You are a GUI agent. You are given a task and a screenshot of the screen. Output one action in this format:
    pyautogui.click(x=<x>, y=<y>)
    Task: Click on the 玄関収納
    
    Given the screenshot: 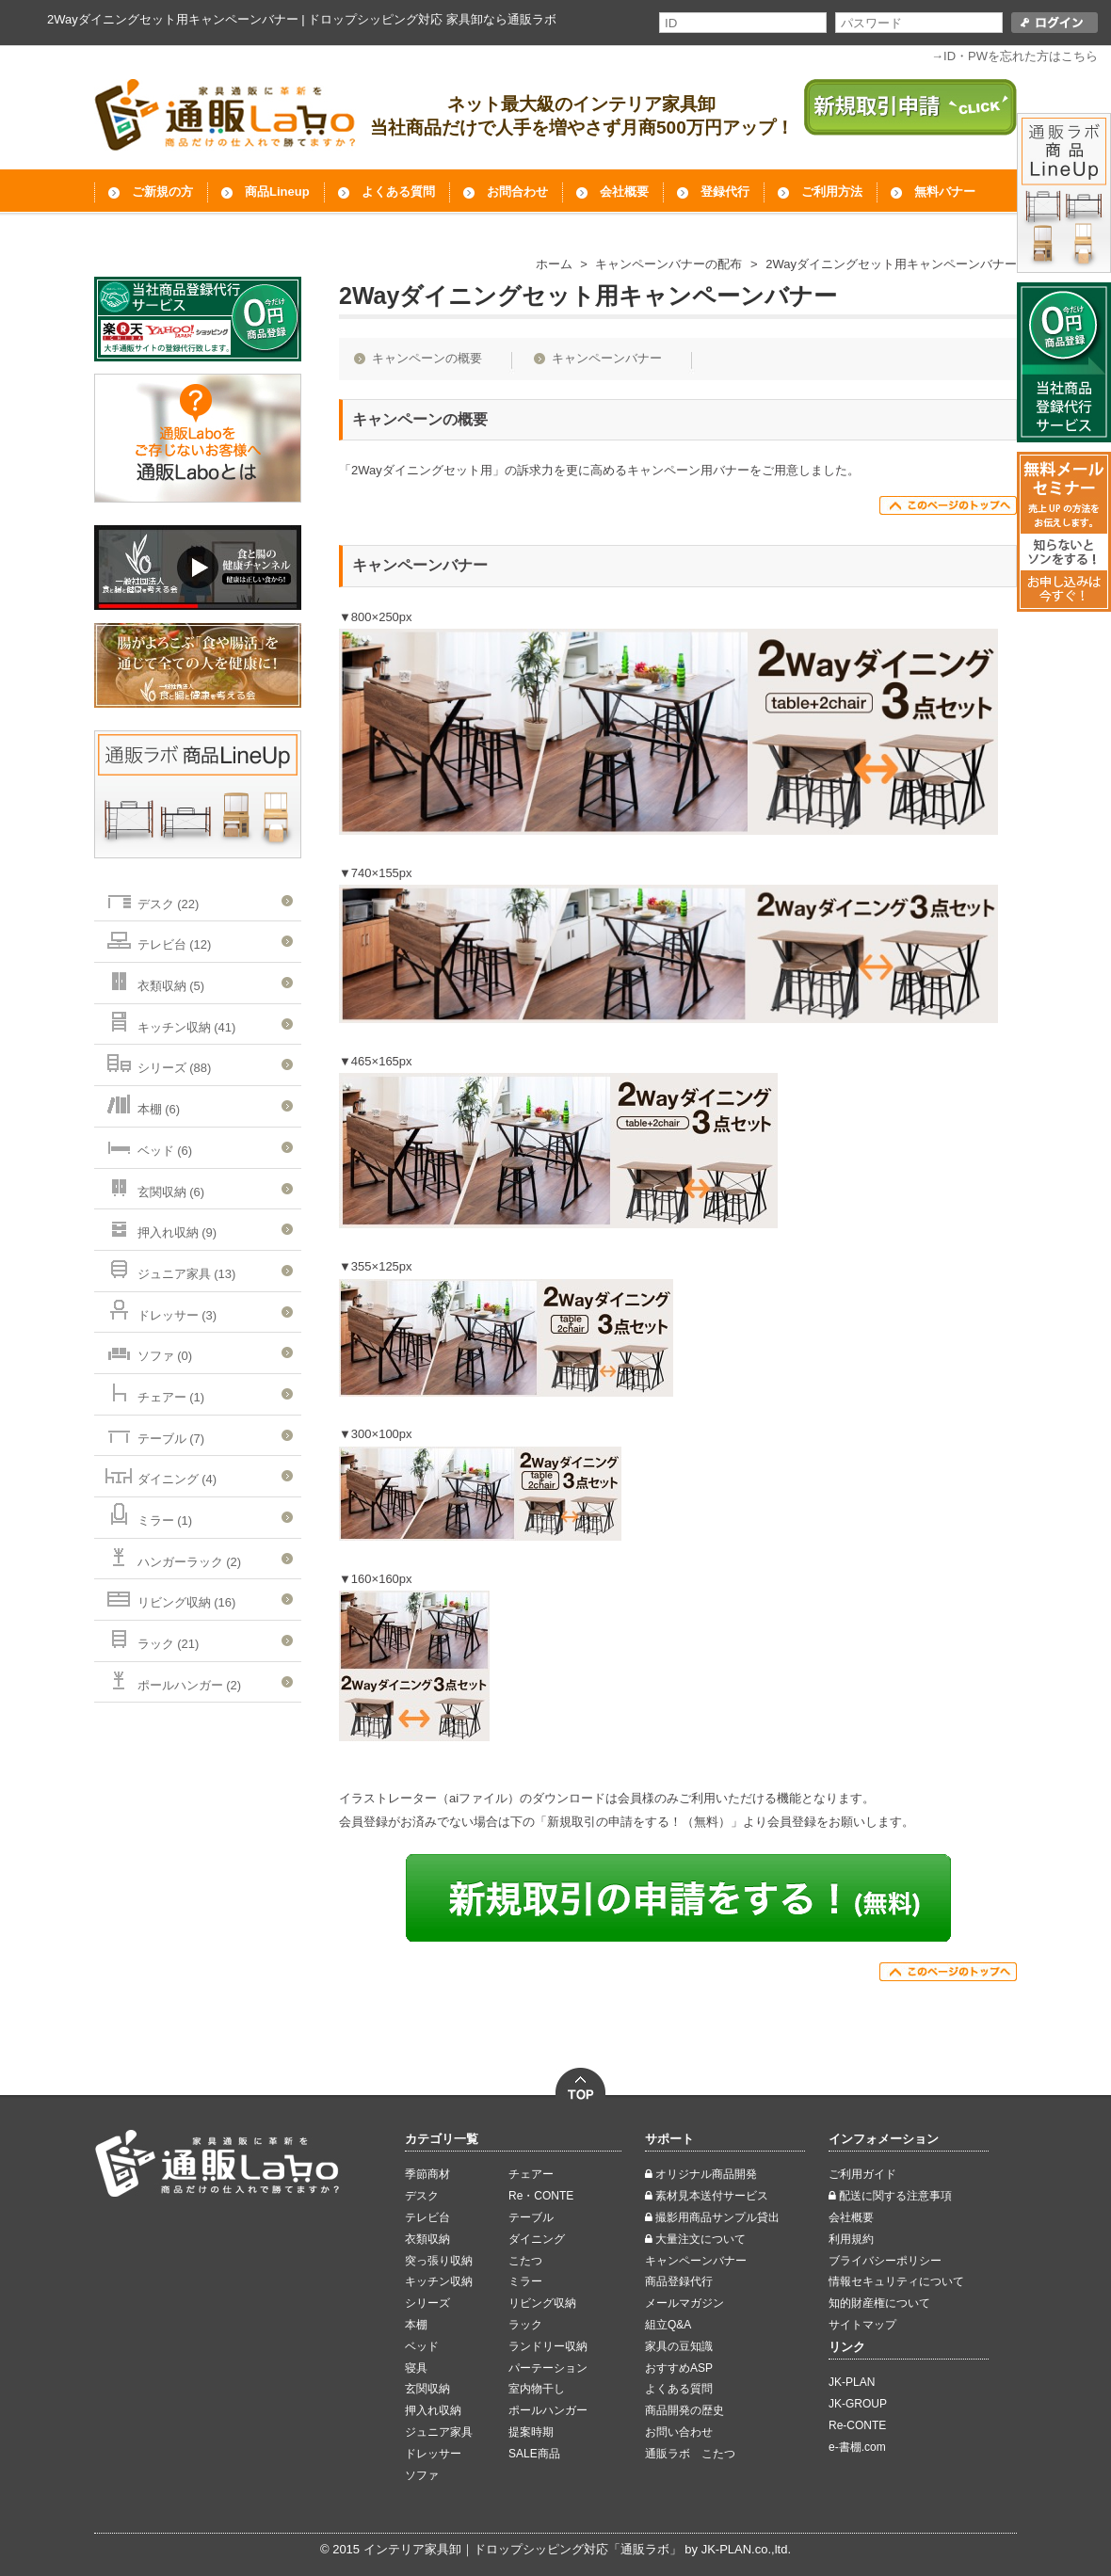 What is the action you would take?
    pyautogui.click(x=427, y=2388)
    